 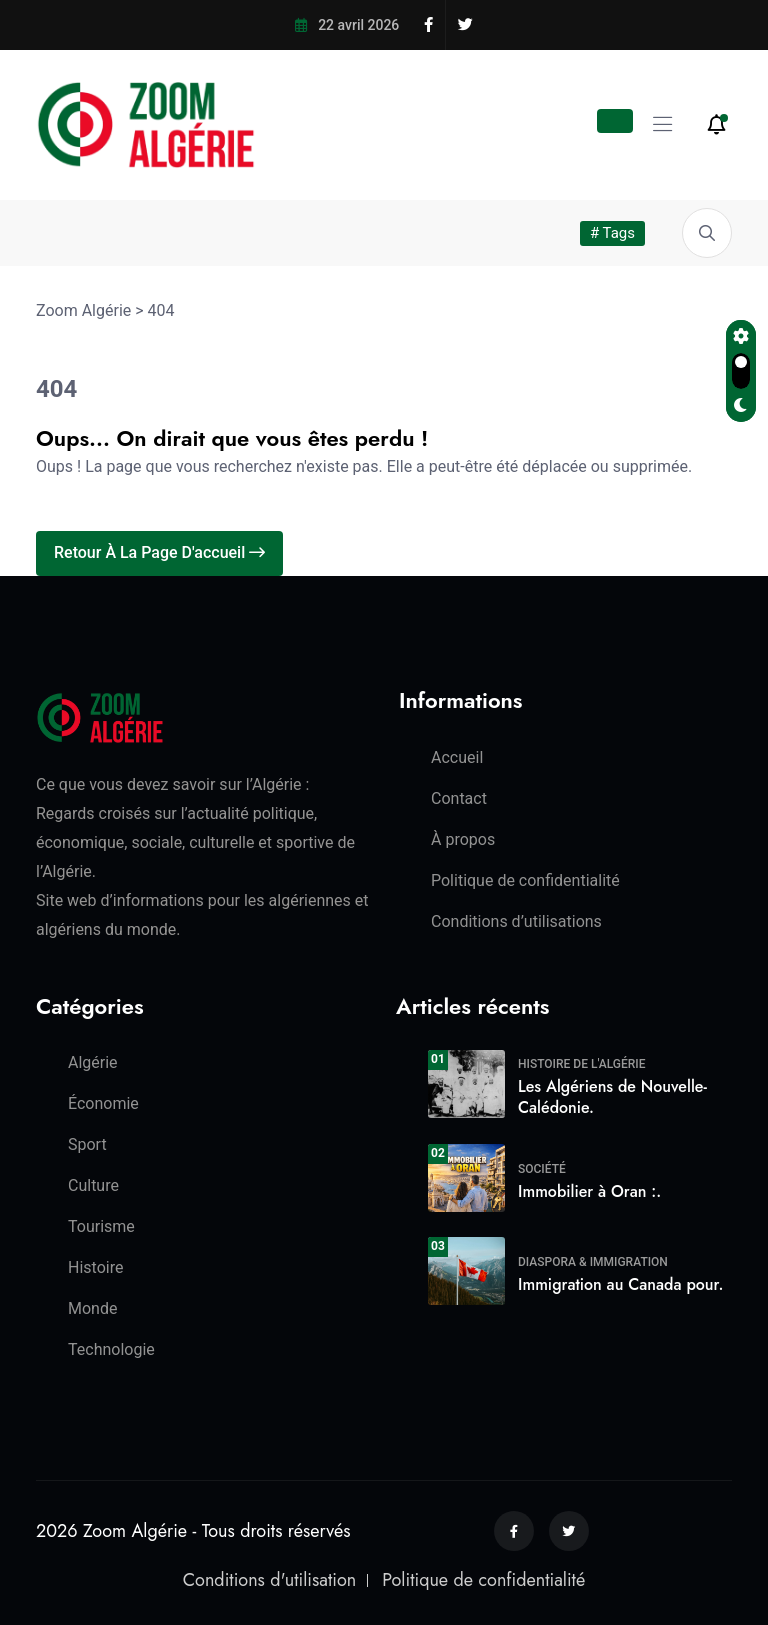 What do you see at coordinates (159, 552) in the screenshot?
I see `Retour à la page d'accueil` at bounding box center [159, 552].